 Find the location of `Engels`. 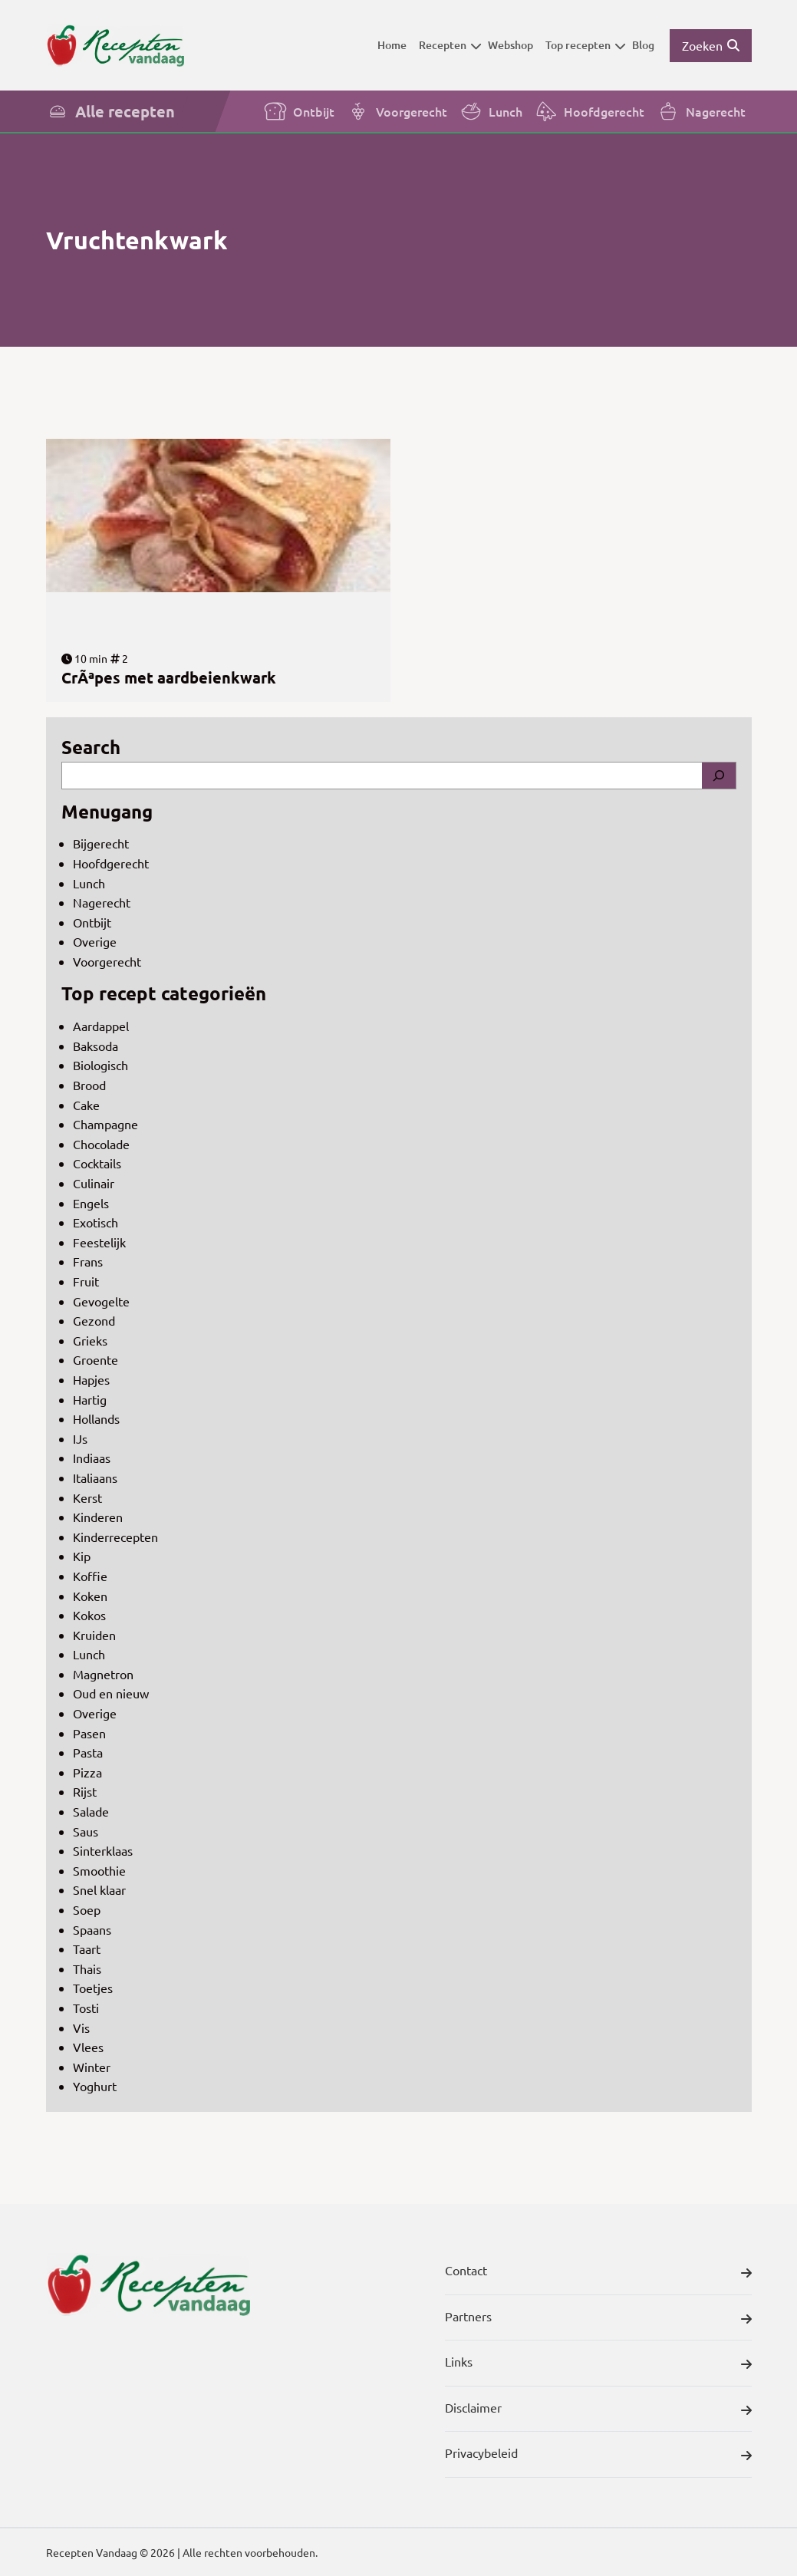

Engels is located at coordinates (91, 1203).